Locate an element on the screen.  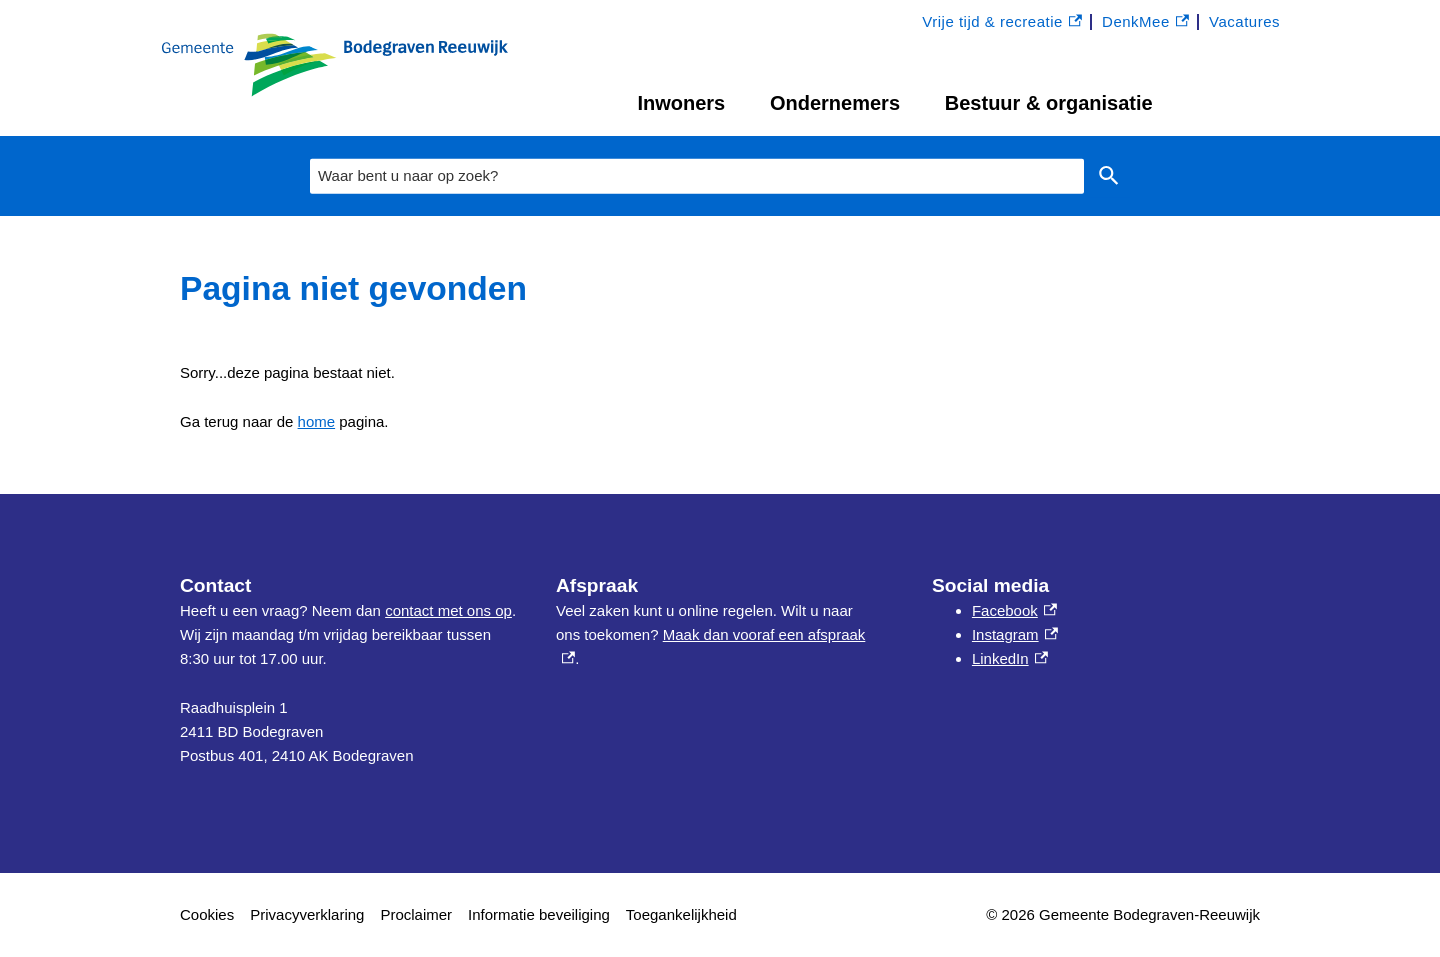
Toegankelijkheid is located at coordinates (681, 914).